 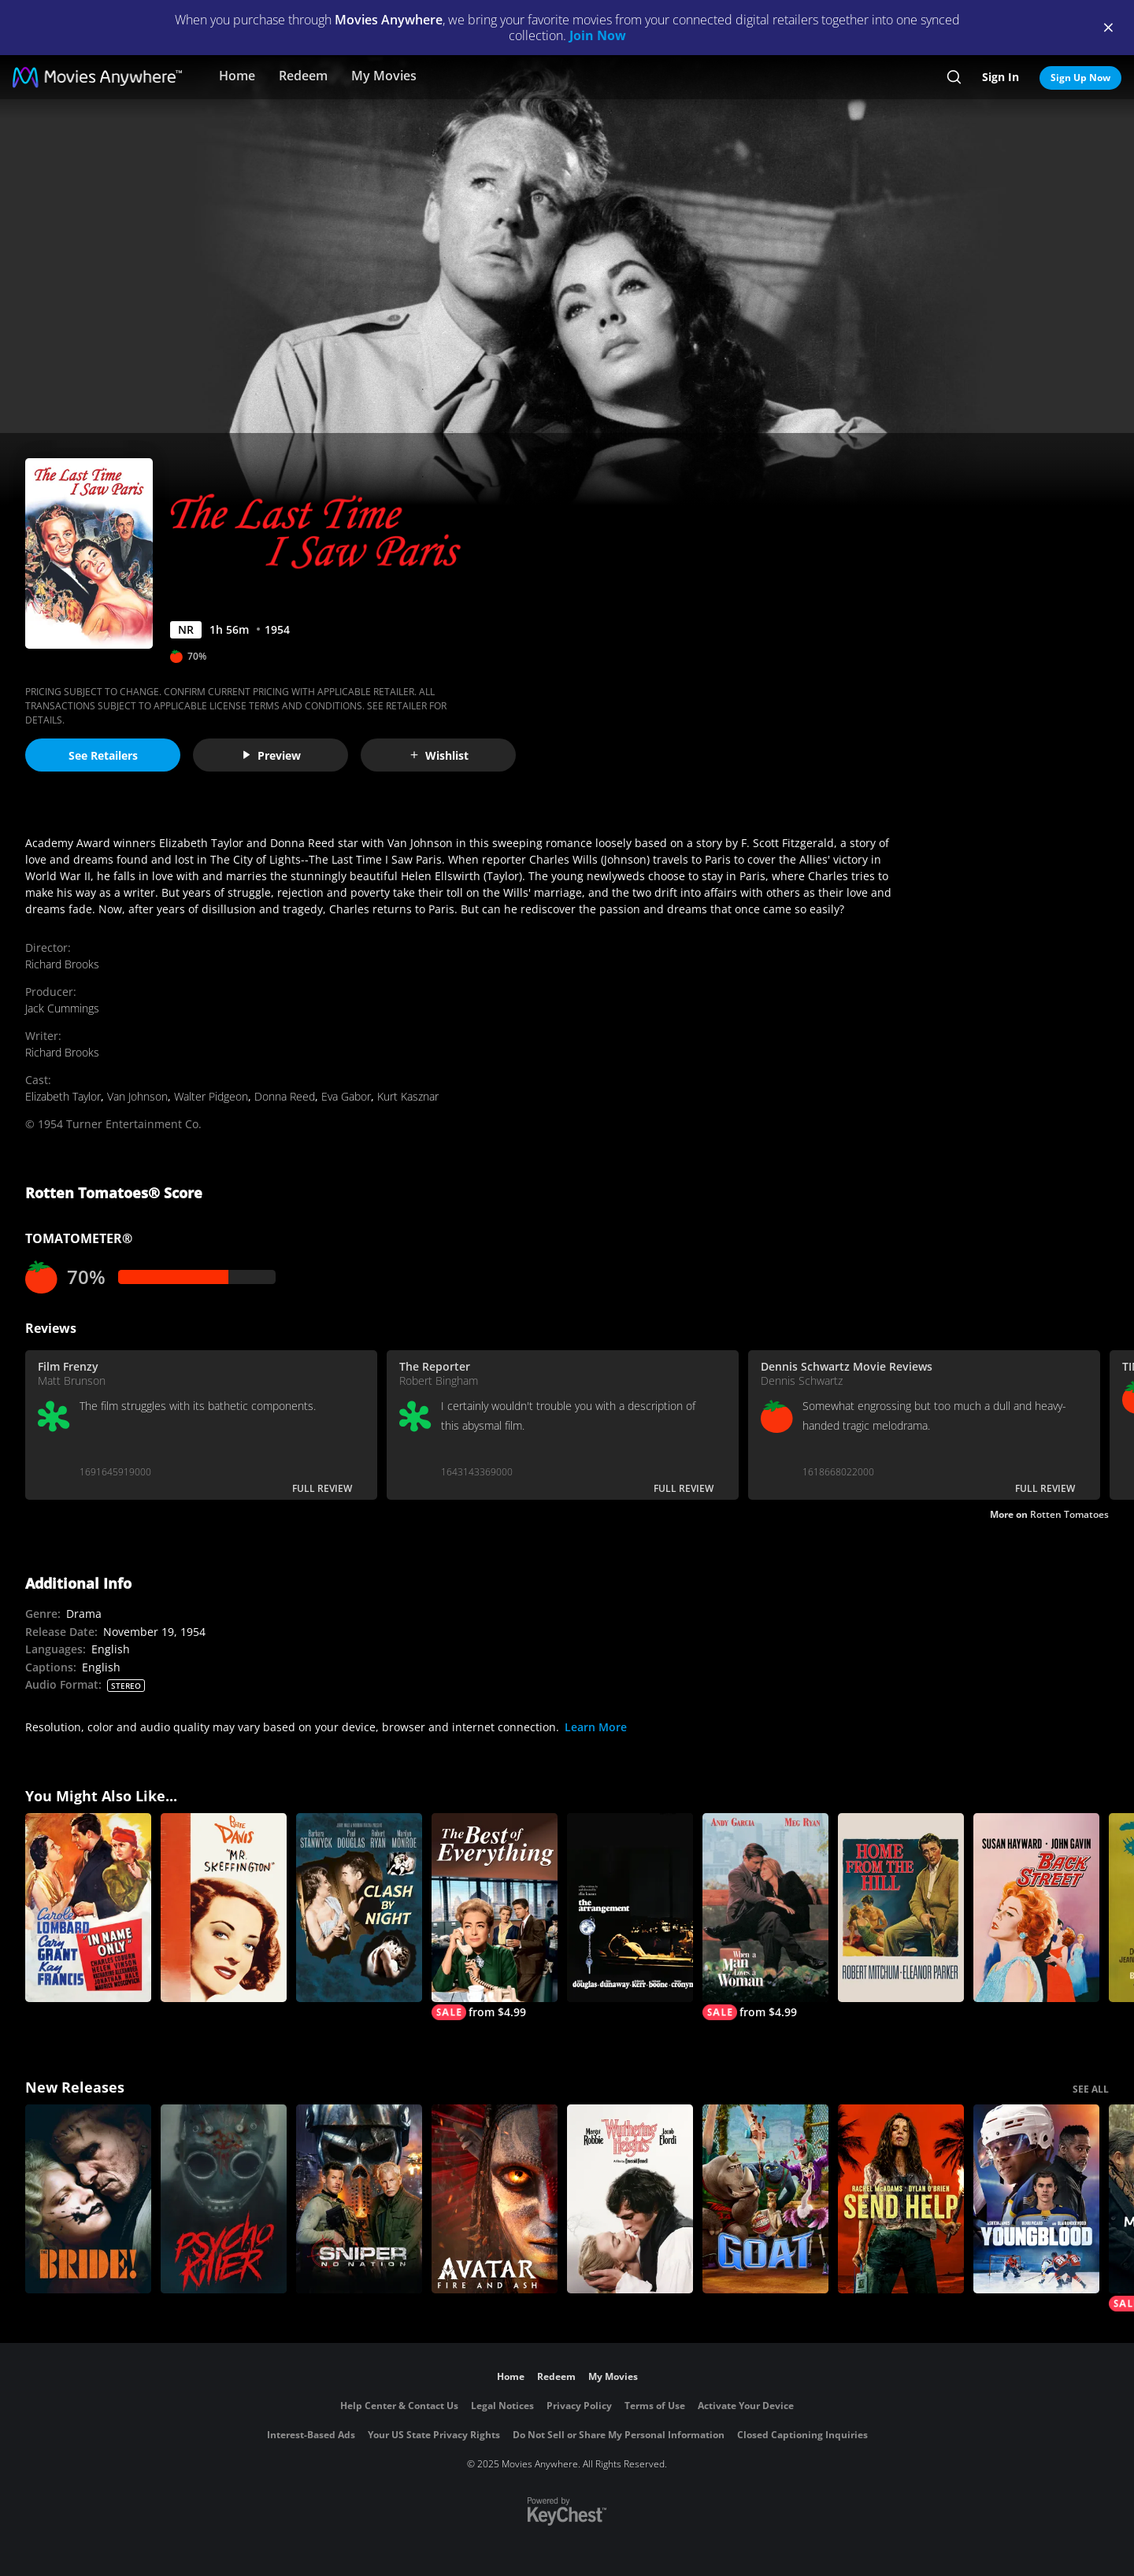 I want to click on [The Arrangement], so click(x=630, y=1907).